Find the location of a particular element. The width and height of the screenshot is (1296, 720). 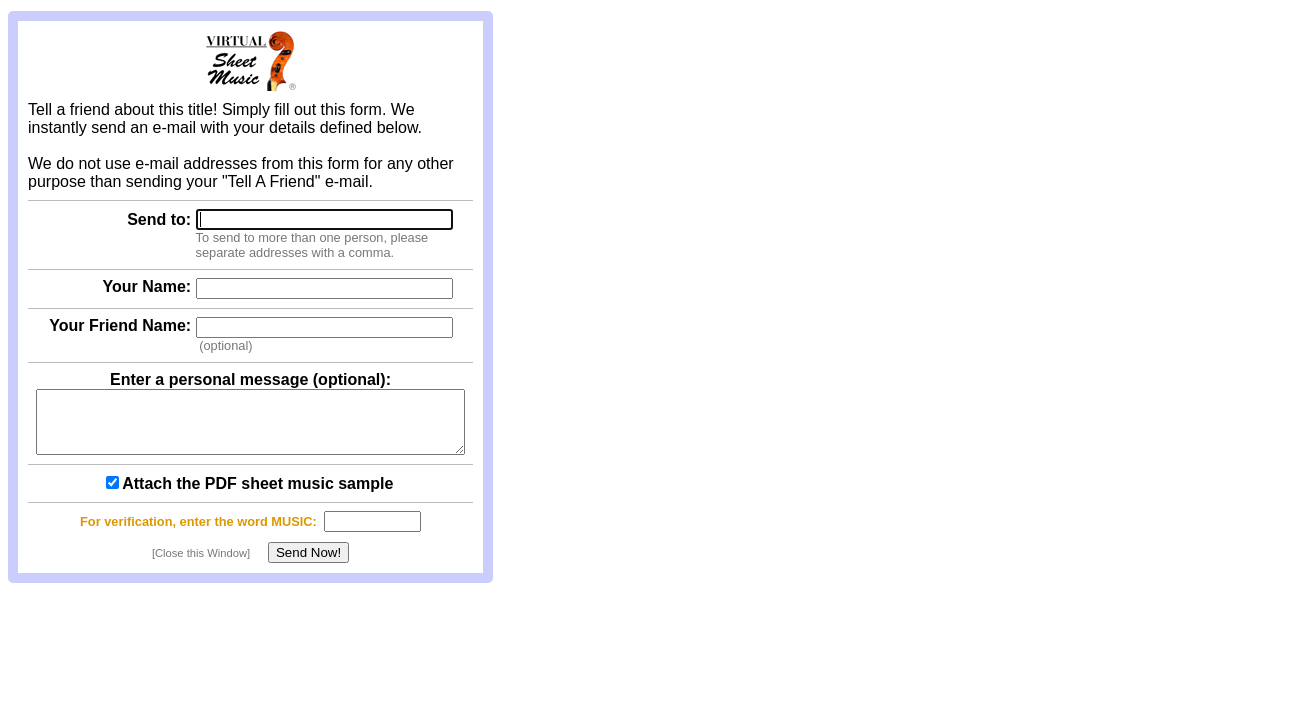

[Close this Window] is located at coordinates (201, 565).